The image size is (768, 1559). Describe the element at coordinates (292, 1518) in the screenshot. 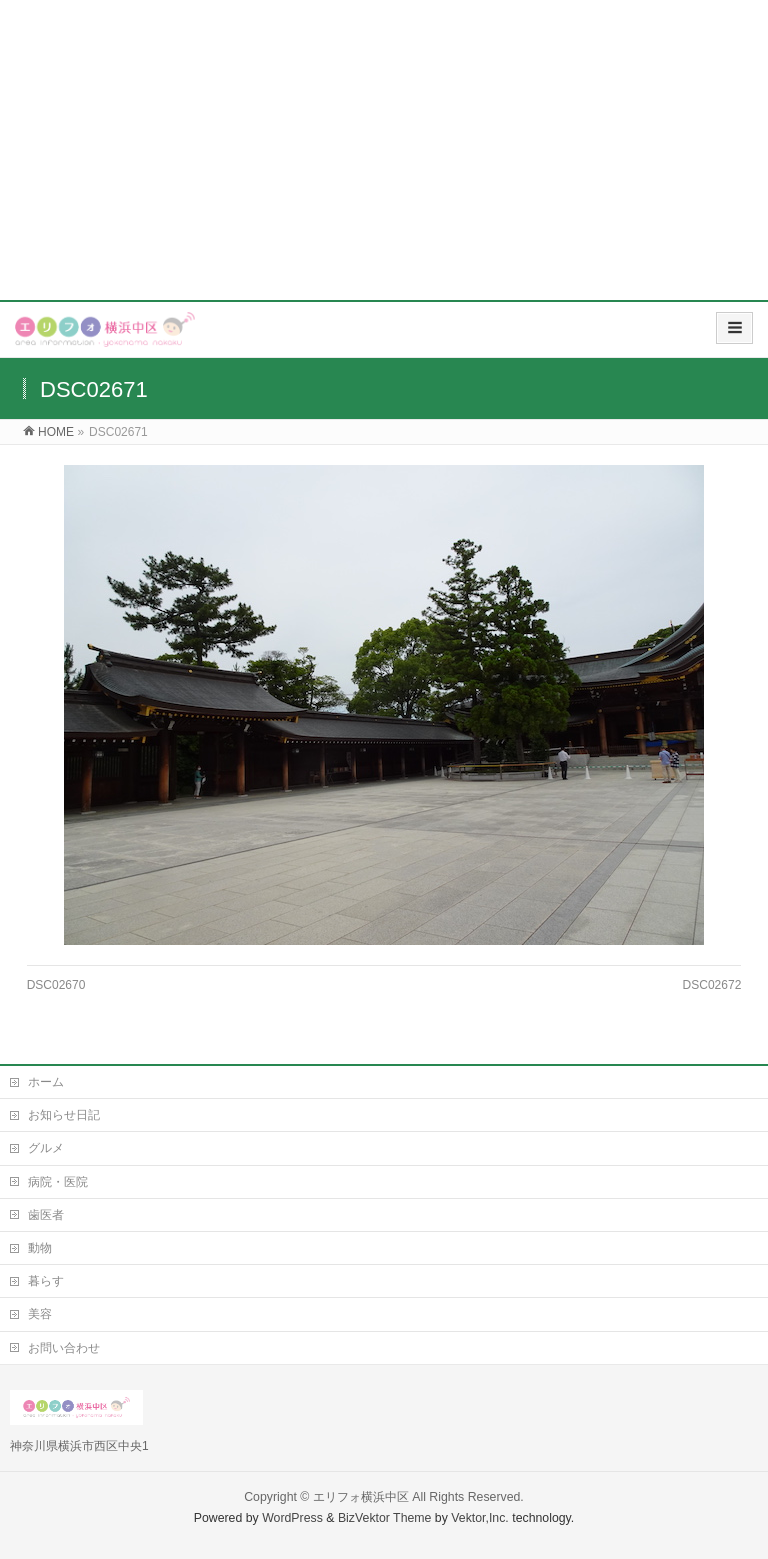

I see `WordPress` at that location.